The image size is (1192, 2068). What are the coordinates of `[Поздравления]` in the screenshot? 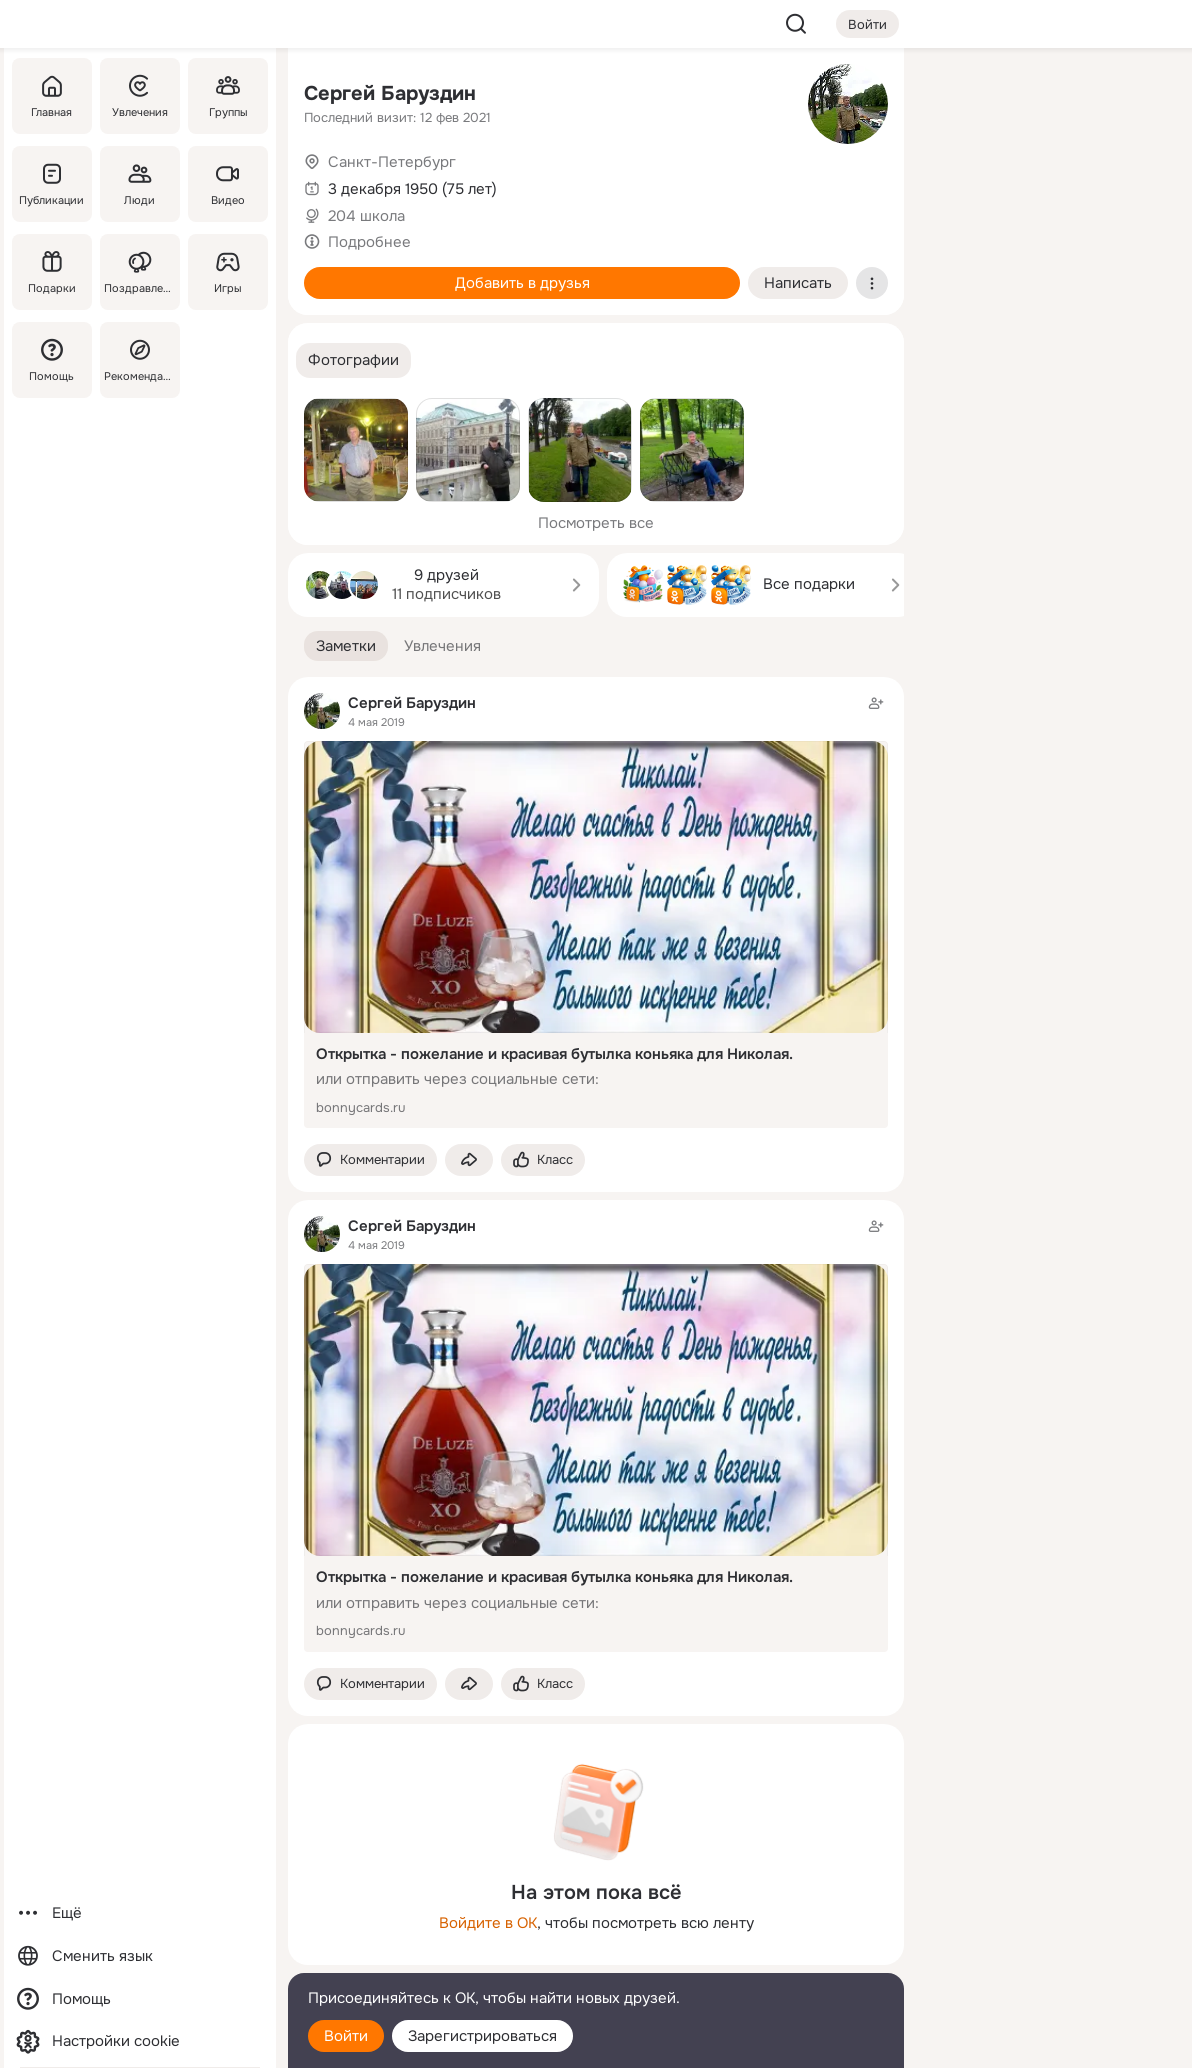 It's located at (140, 272).